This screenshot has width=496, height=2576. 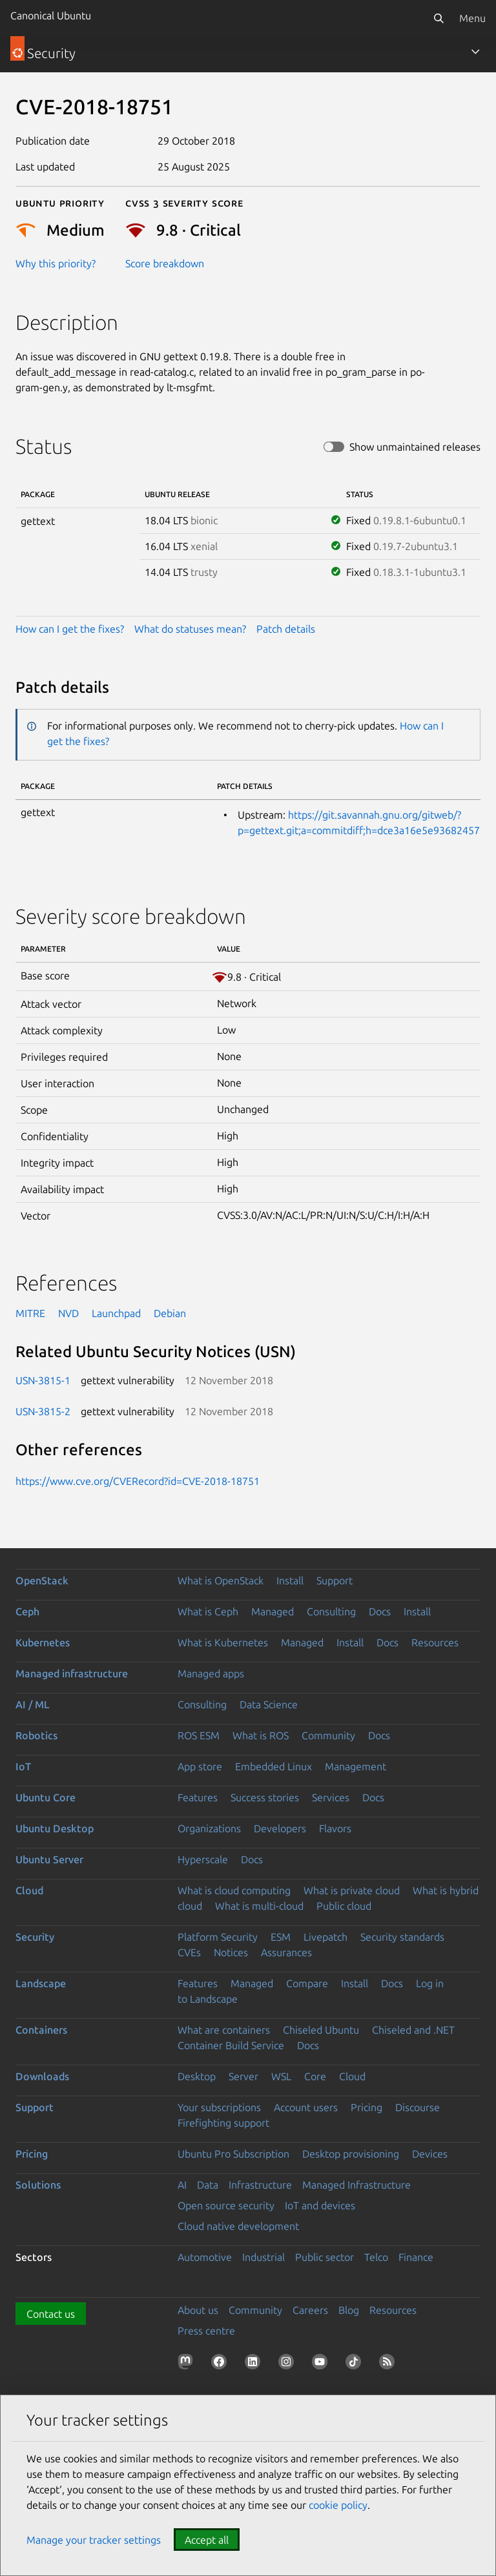 I want to click on Security, so click(x=35, y=1937).